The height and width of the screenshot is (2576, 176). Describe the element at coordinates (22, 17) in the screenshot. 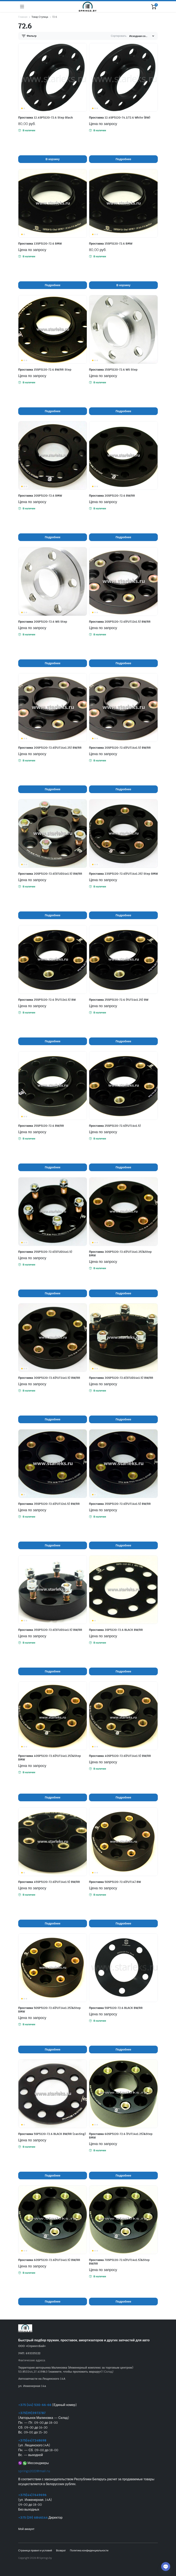

I see `Главная` at that location.